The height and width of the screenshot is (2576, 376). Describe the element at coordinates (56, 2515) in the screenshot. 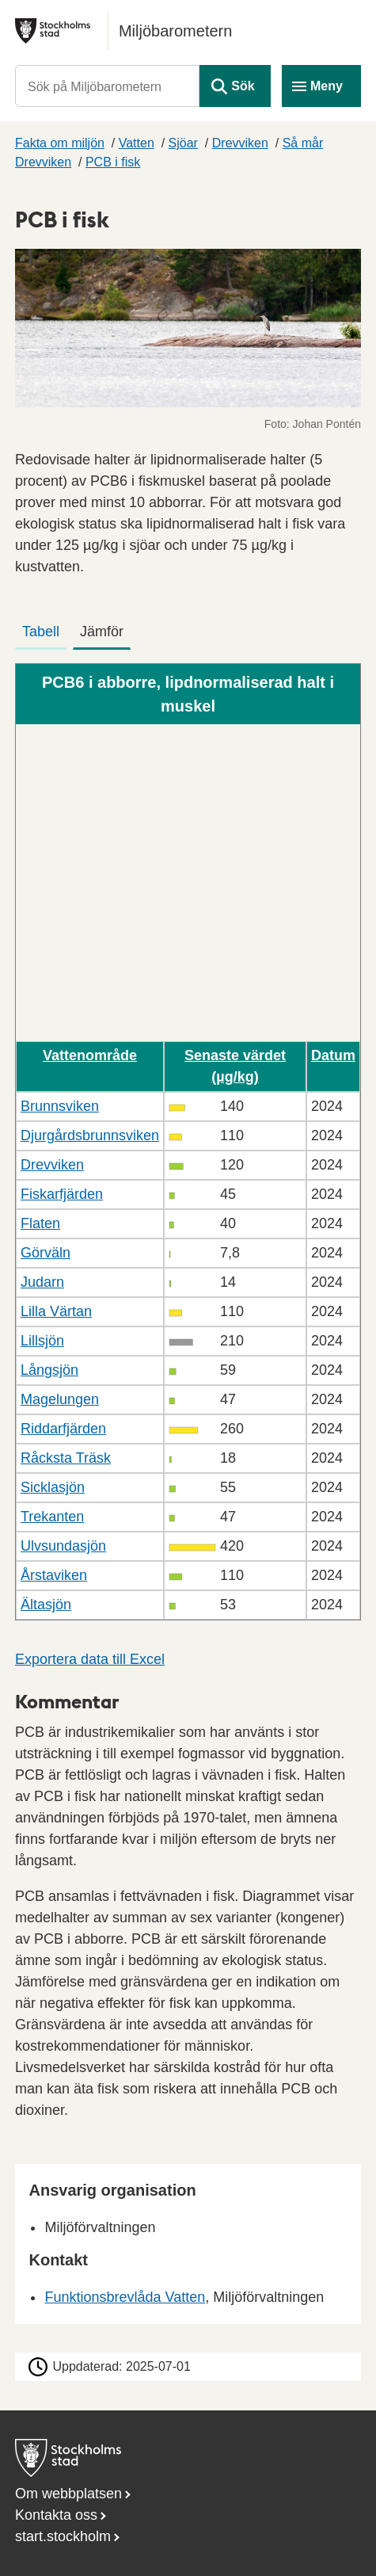

I see `Kontakta oss` at that location.